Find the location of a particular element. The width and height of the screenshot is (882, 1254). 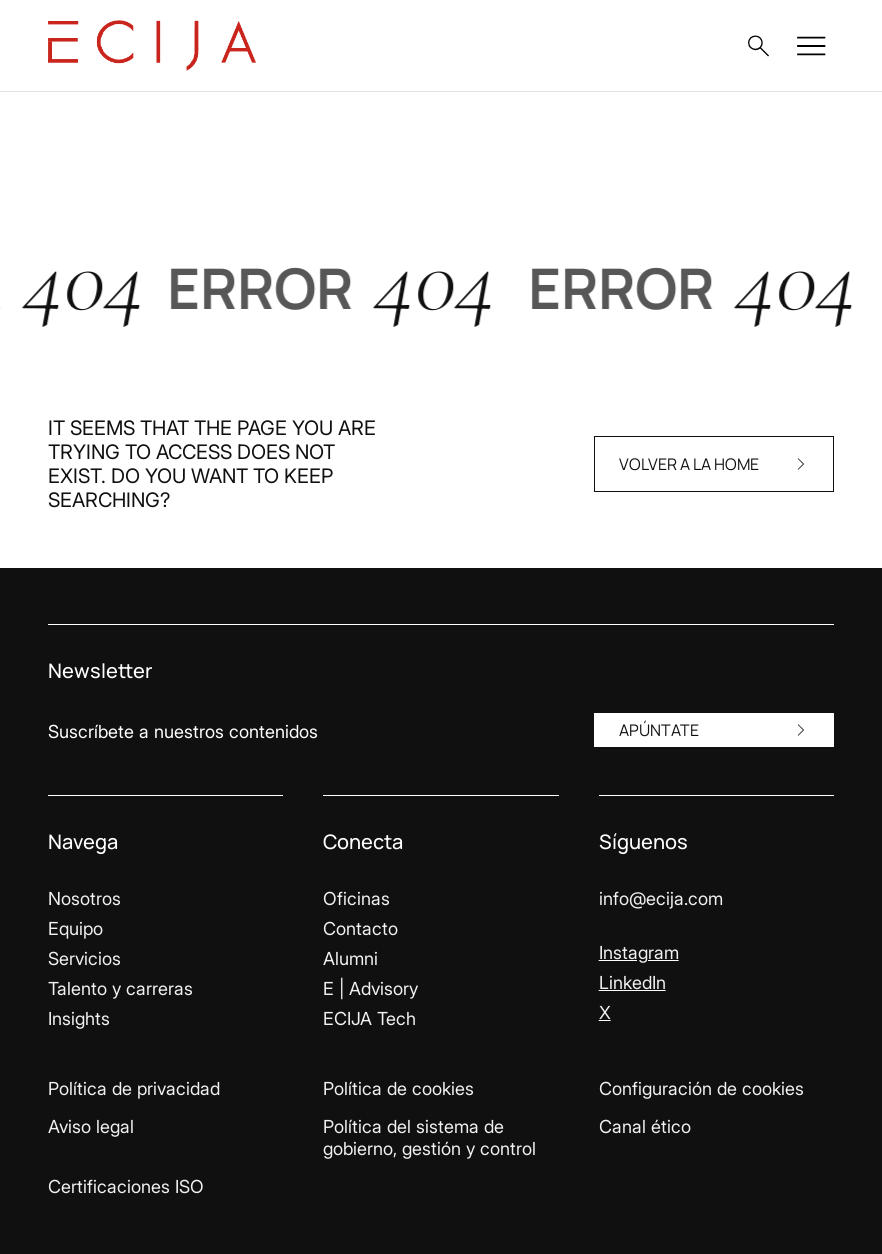

Nosotros is located at coordinates (84, 898).